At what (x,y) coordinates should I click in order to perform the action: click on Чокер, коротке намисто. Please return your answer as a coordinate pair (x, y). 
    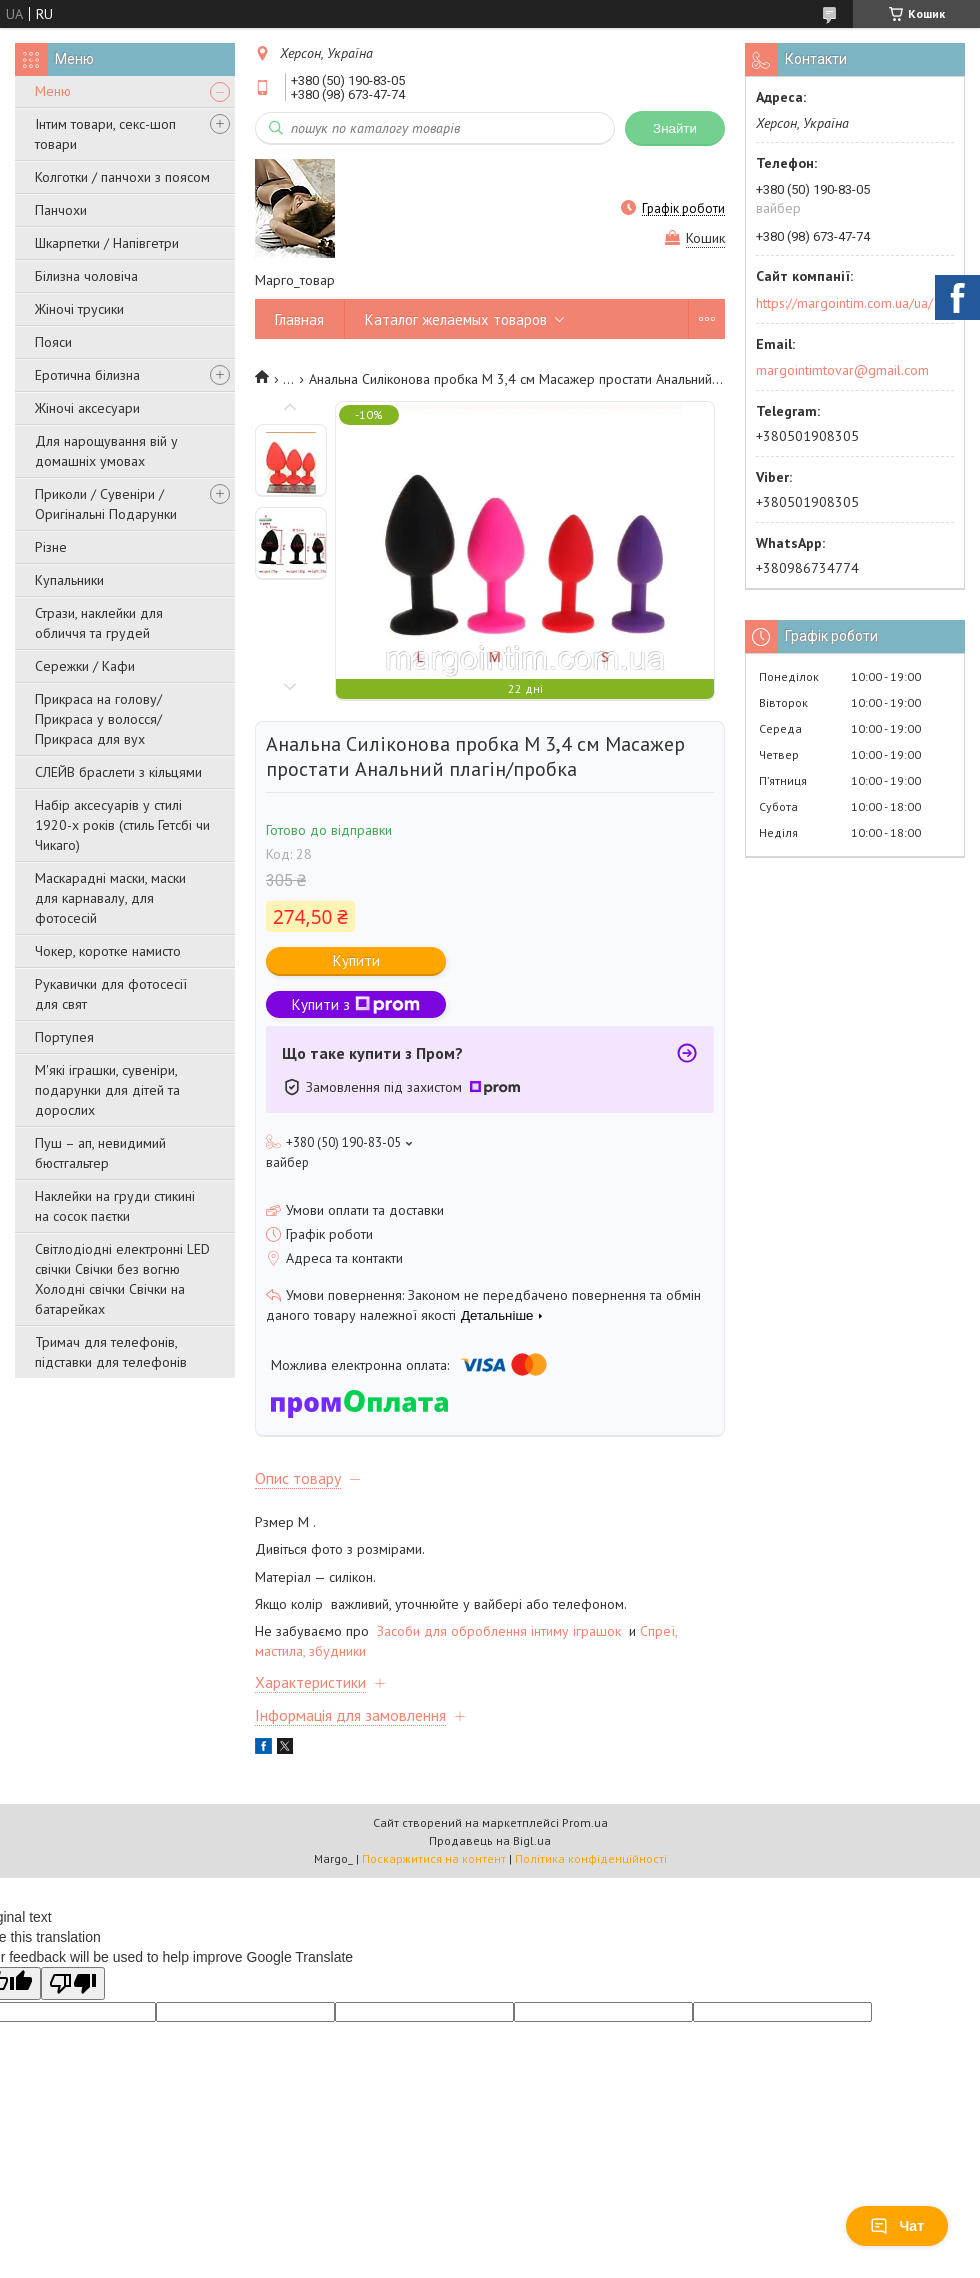
    Looking at the image, I should click on (108, 951).